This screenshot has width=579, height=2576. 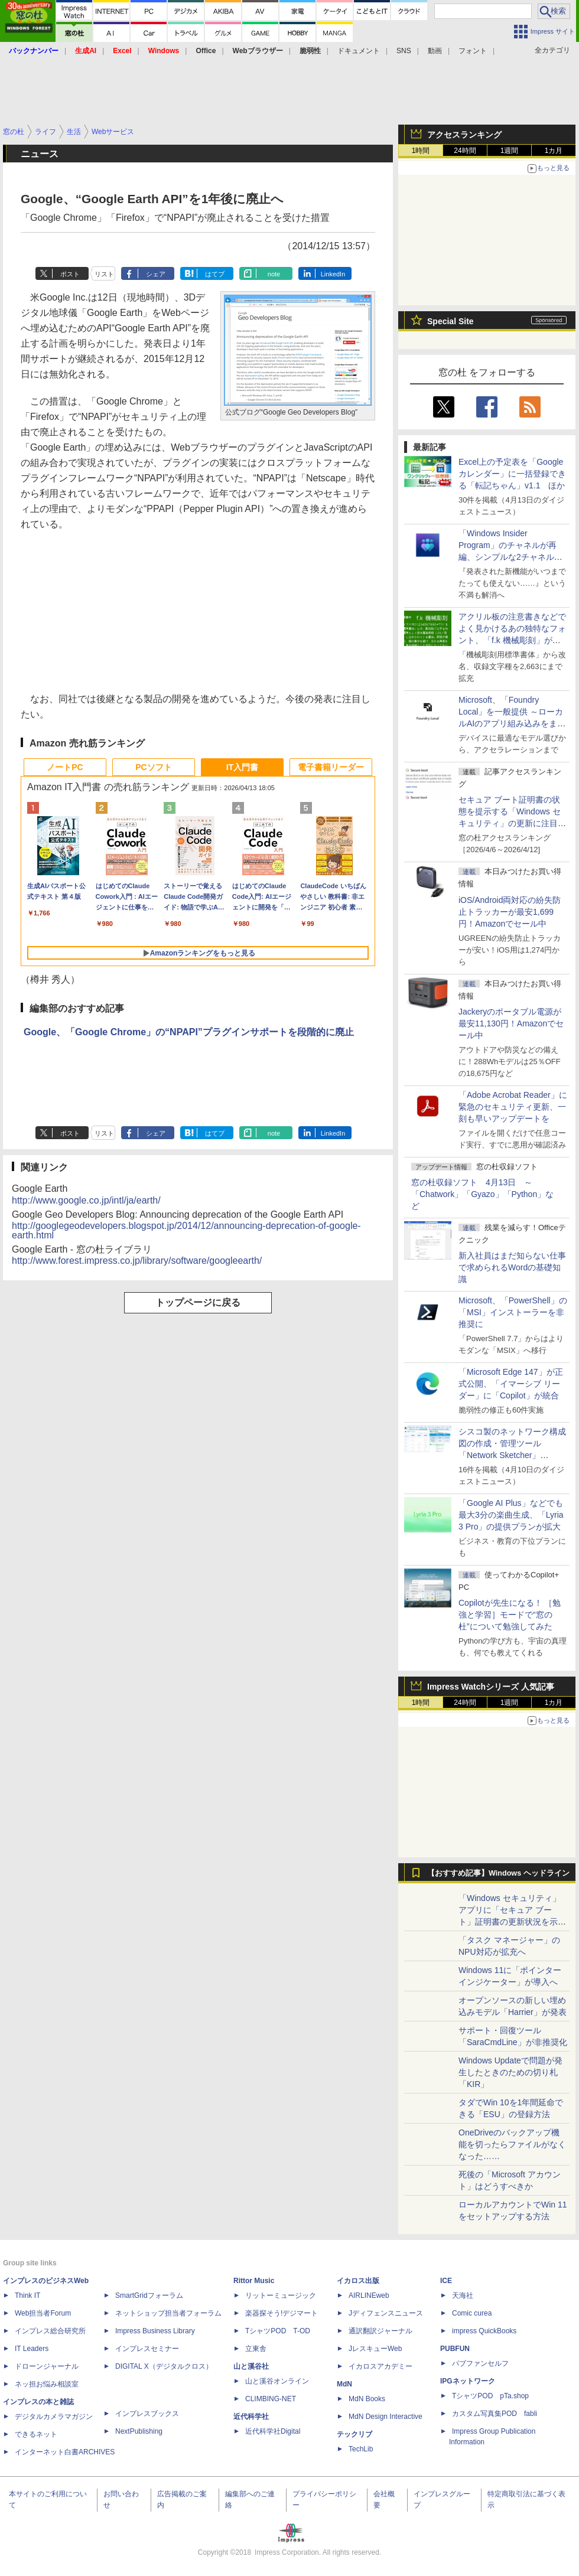 What do you see at coordinates (272, 2431) in the screenshot?
I see `近代科学社Digital` at bounding box center [272, 2431].